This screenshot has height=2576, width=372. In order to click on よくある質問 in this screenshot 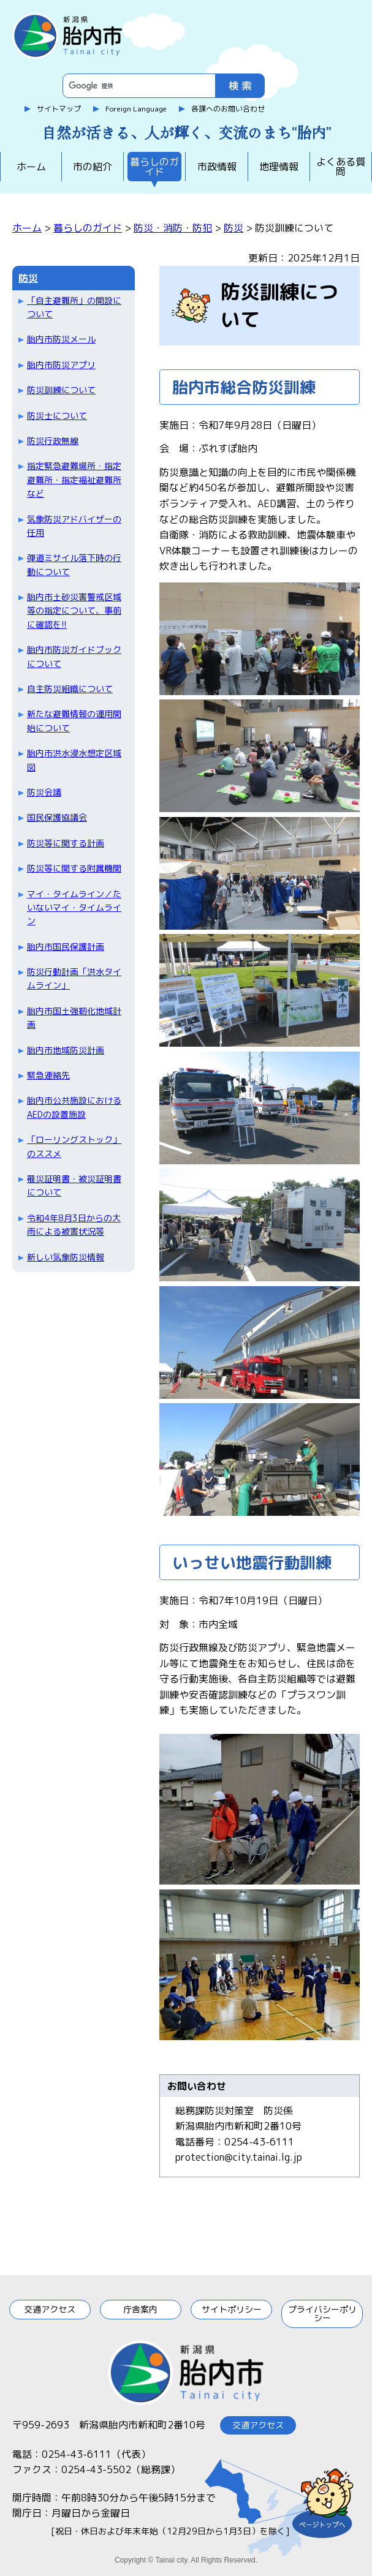, I will do `click(340, 166)`.